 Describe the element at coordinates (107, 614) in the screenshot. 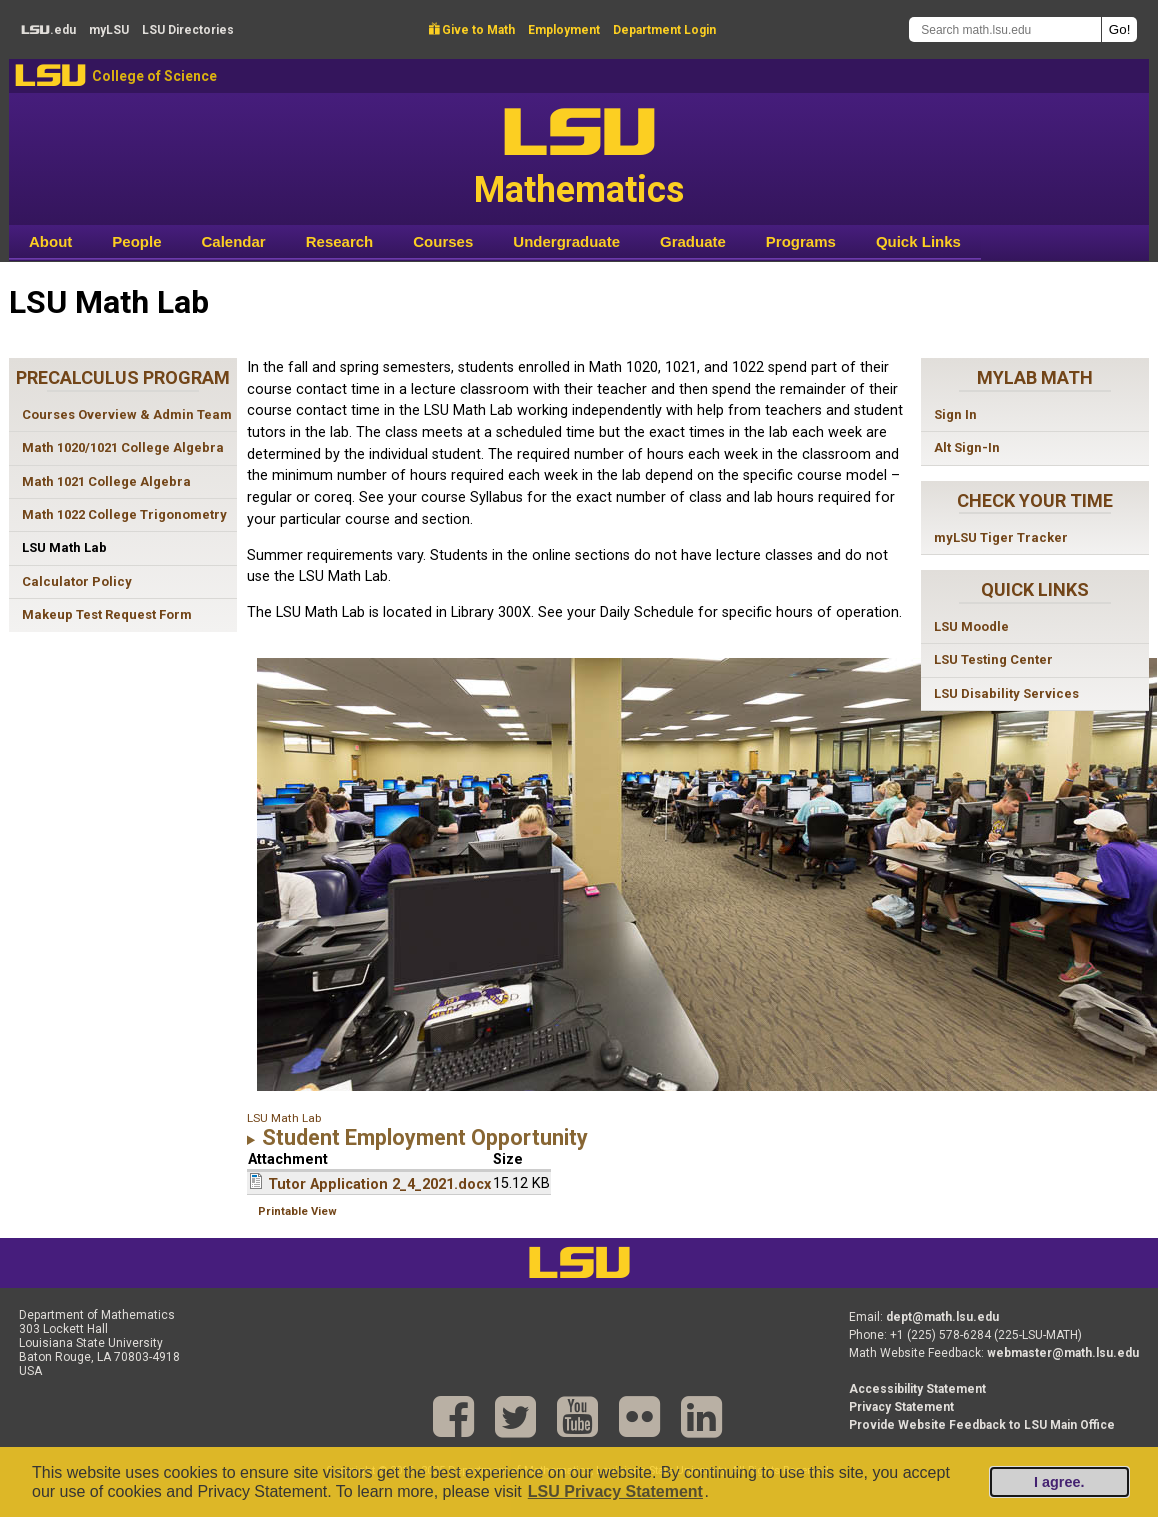

I see `Makeup Test Request Form` at that location.